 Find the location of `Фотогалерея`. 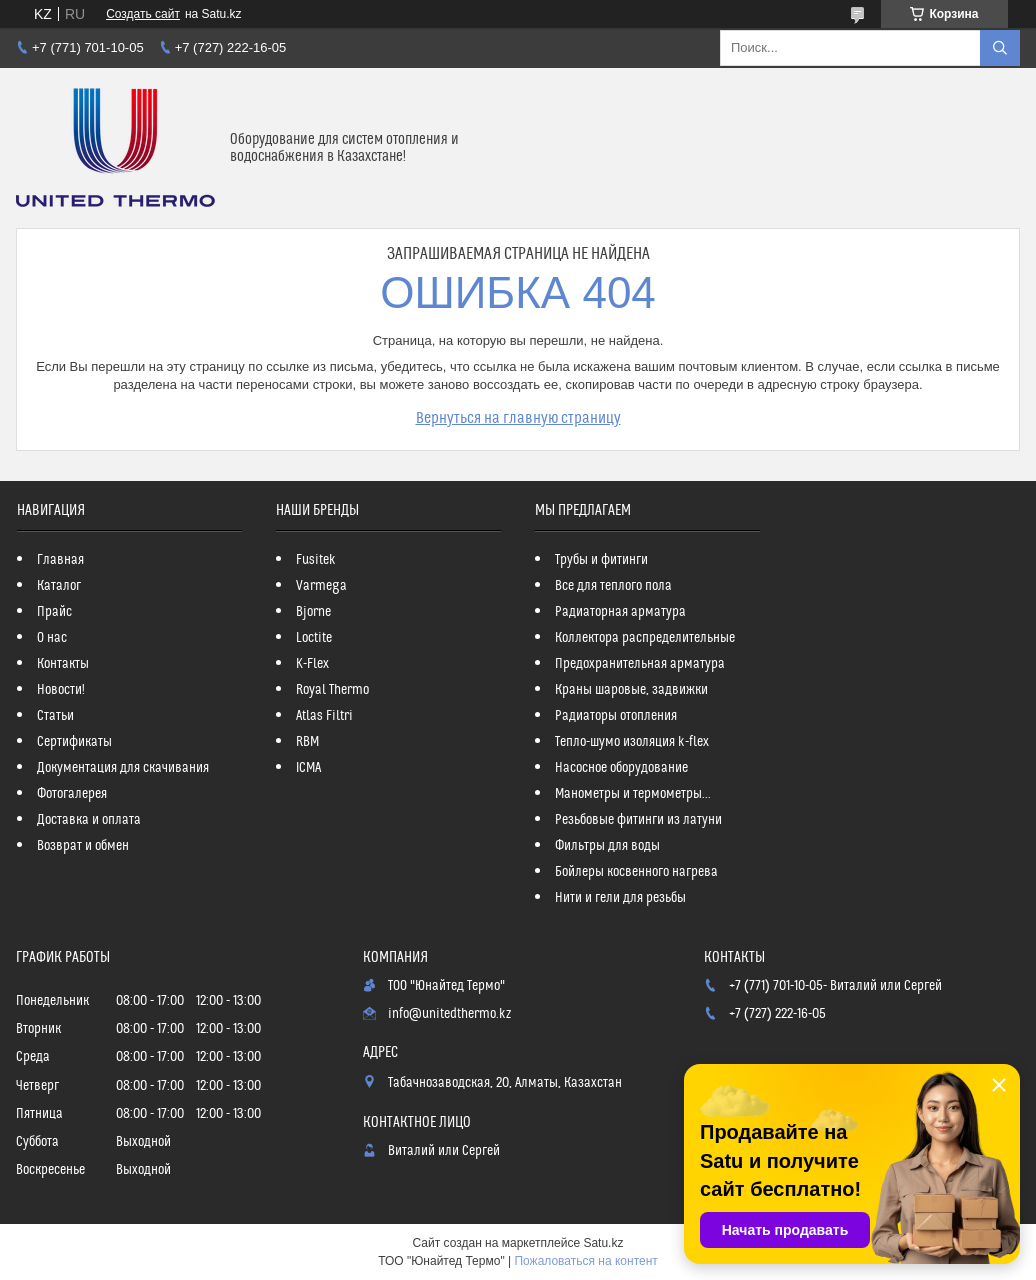

Фотогалерея is located at coordinates (72, 794).